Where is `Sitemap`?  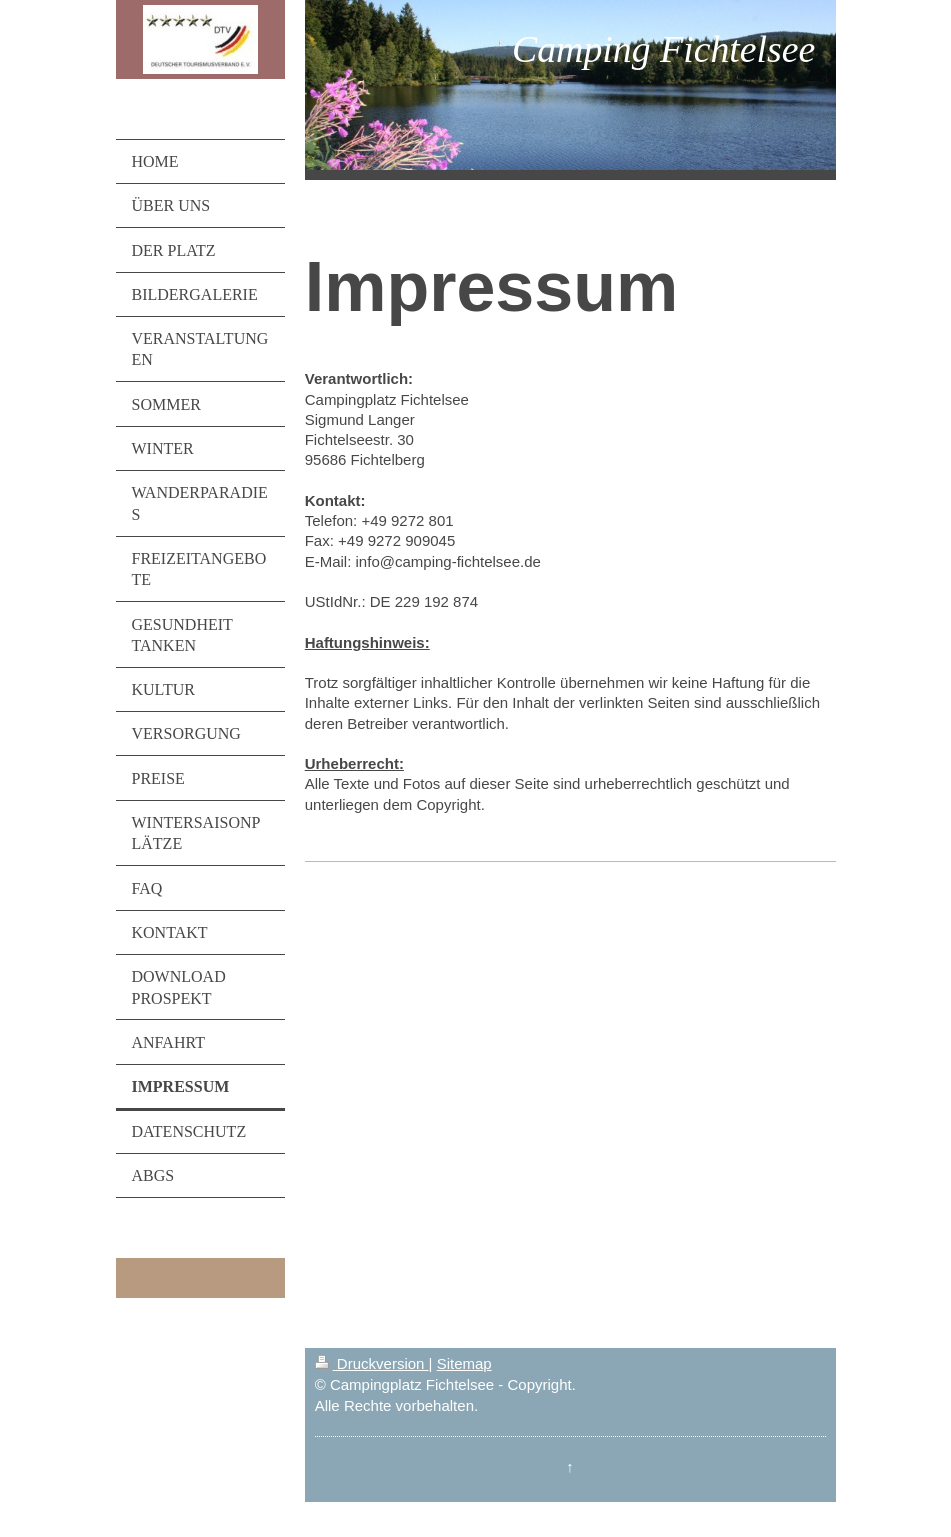
Sitemap is located at coordinates (464, 1363).